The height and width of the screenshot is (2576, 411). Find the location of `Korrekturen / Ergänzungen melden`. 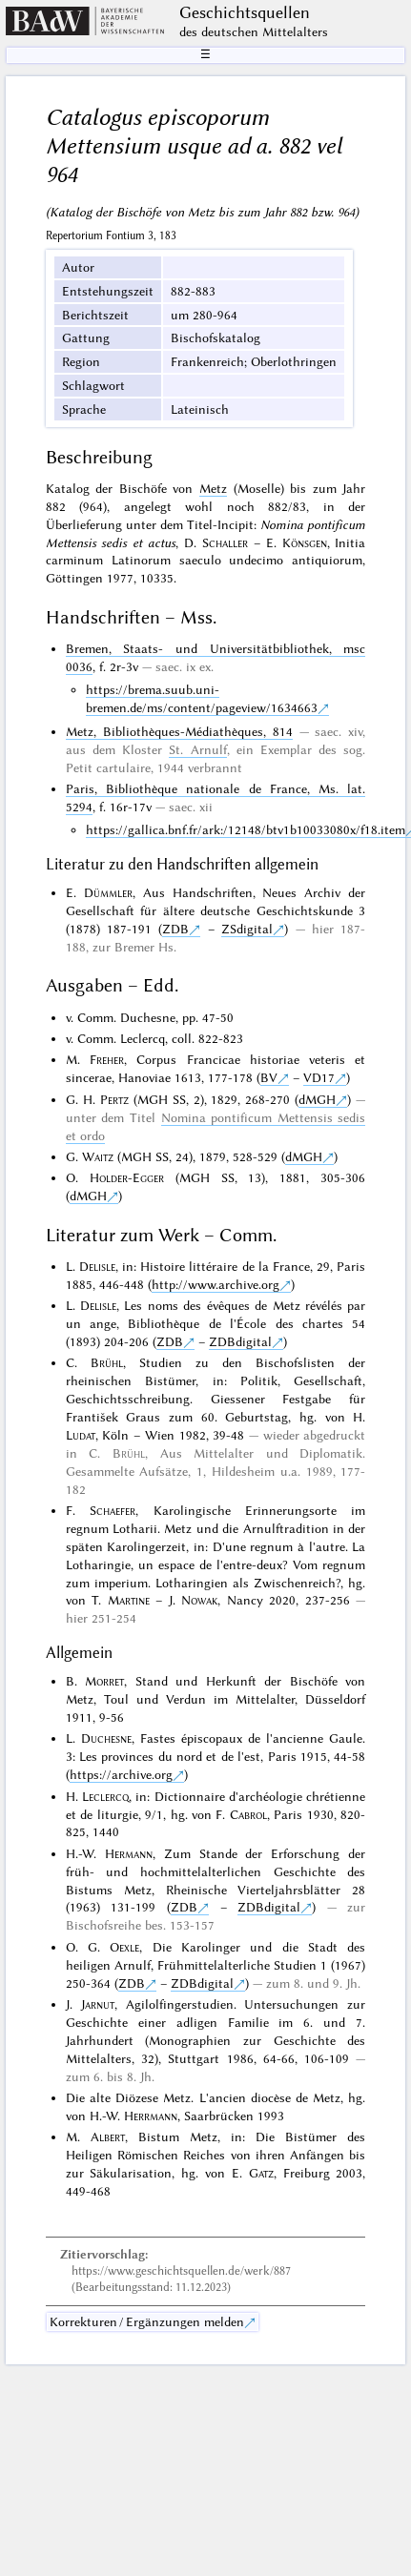

Korrekturen / Ergänzungen melden is located at coordinates (147, 2321).